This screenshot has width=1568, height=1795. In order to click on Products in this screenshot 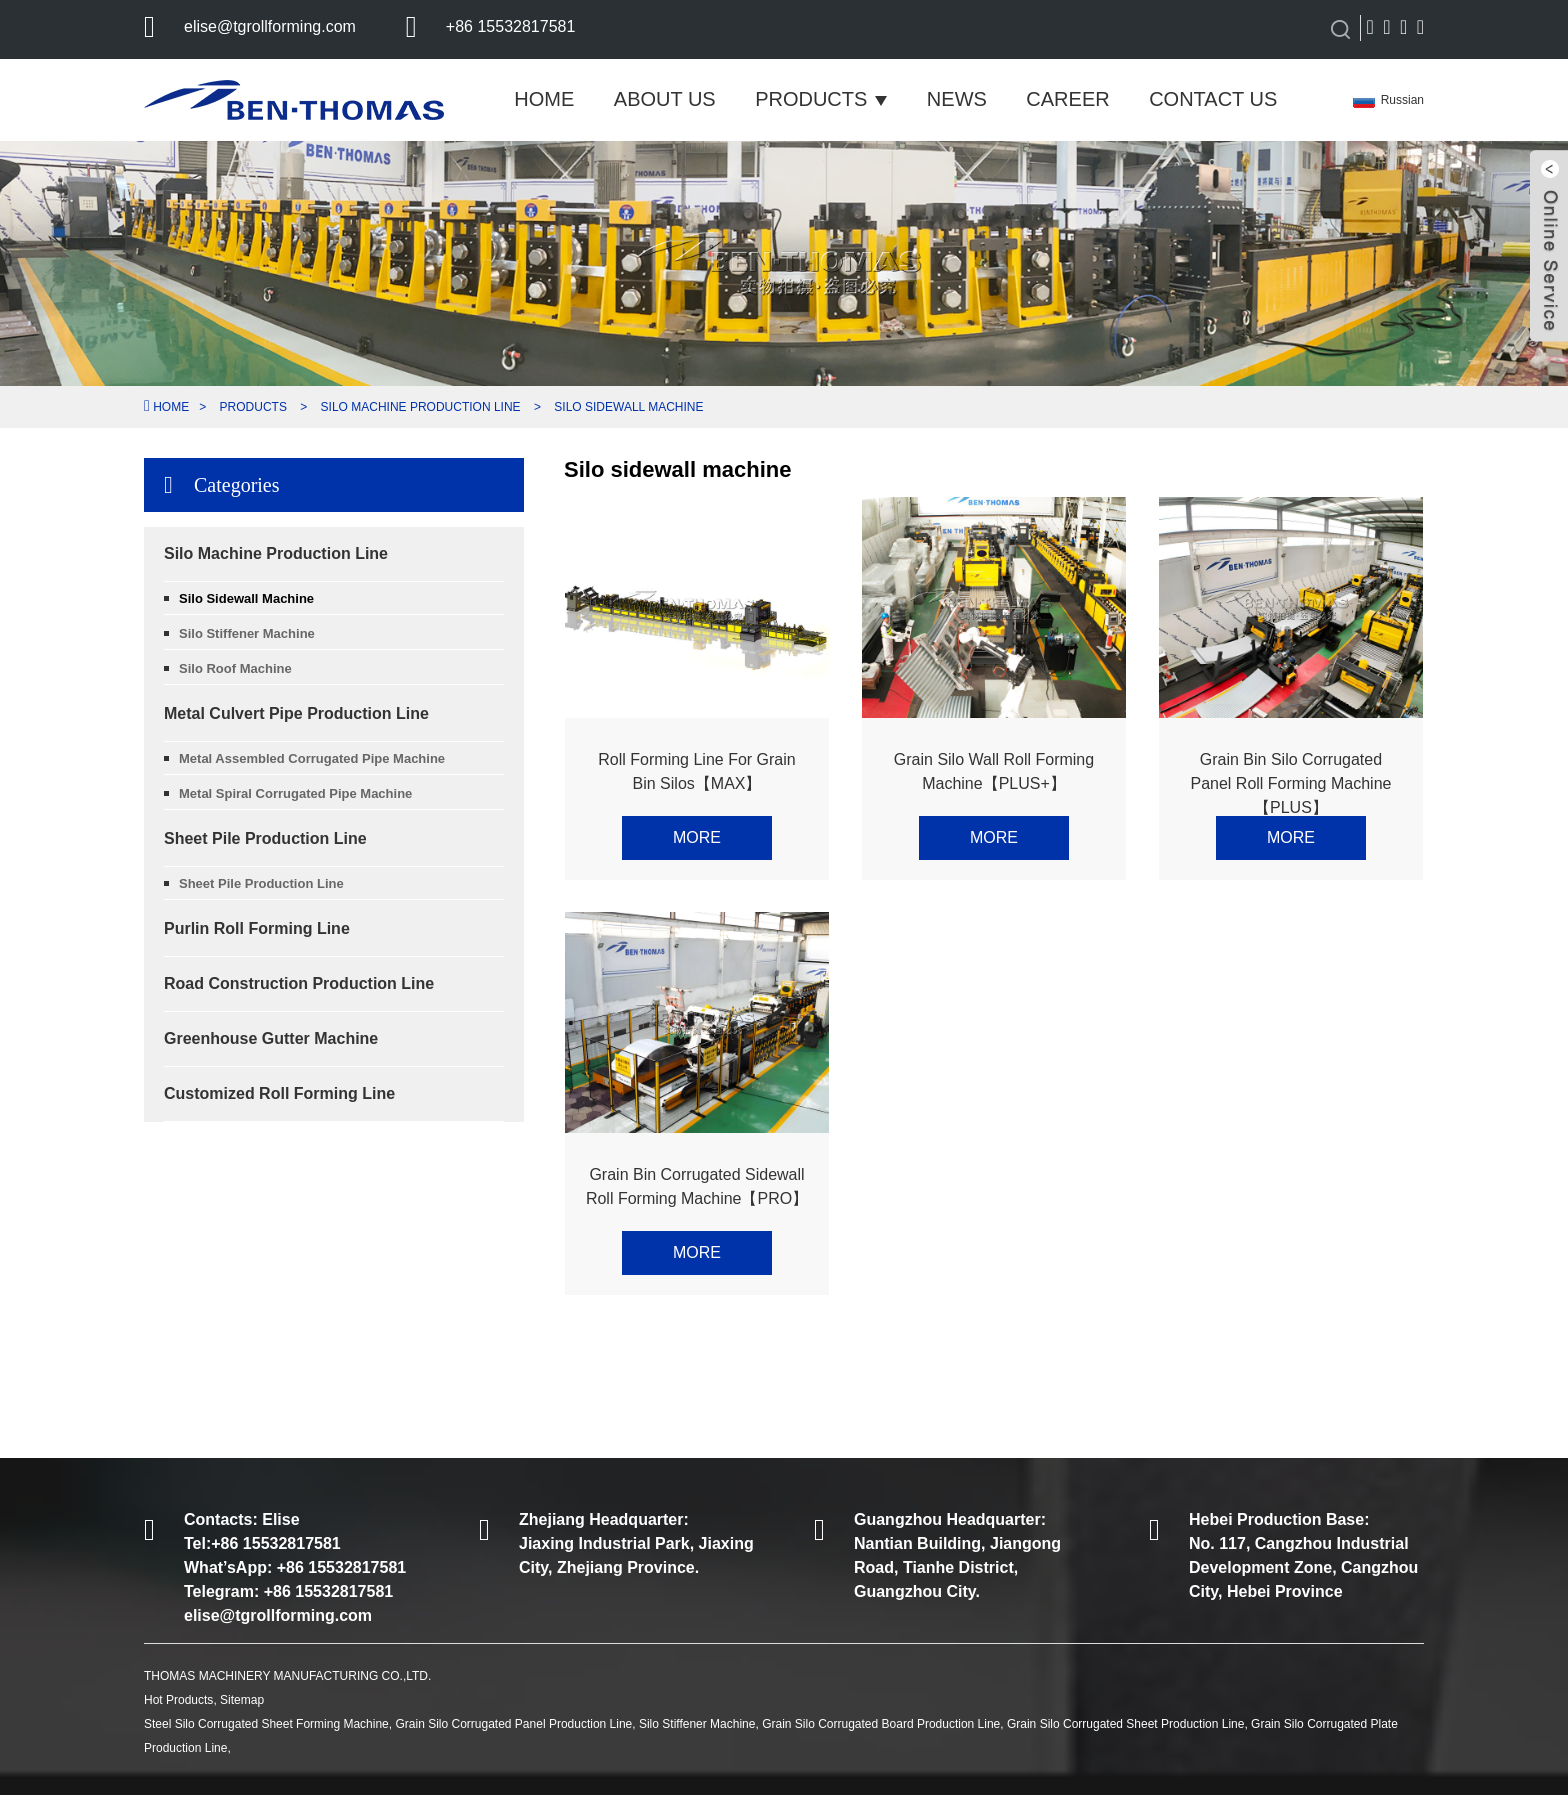, I will do `click(821, 99)`.